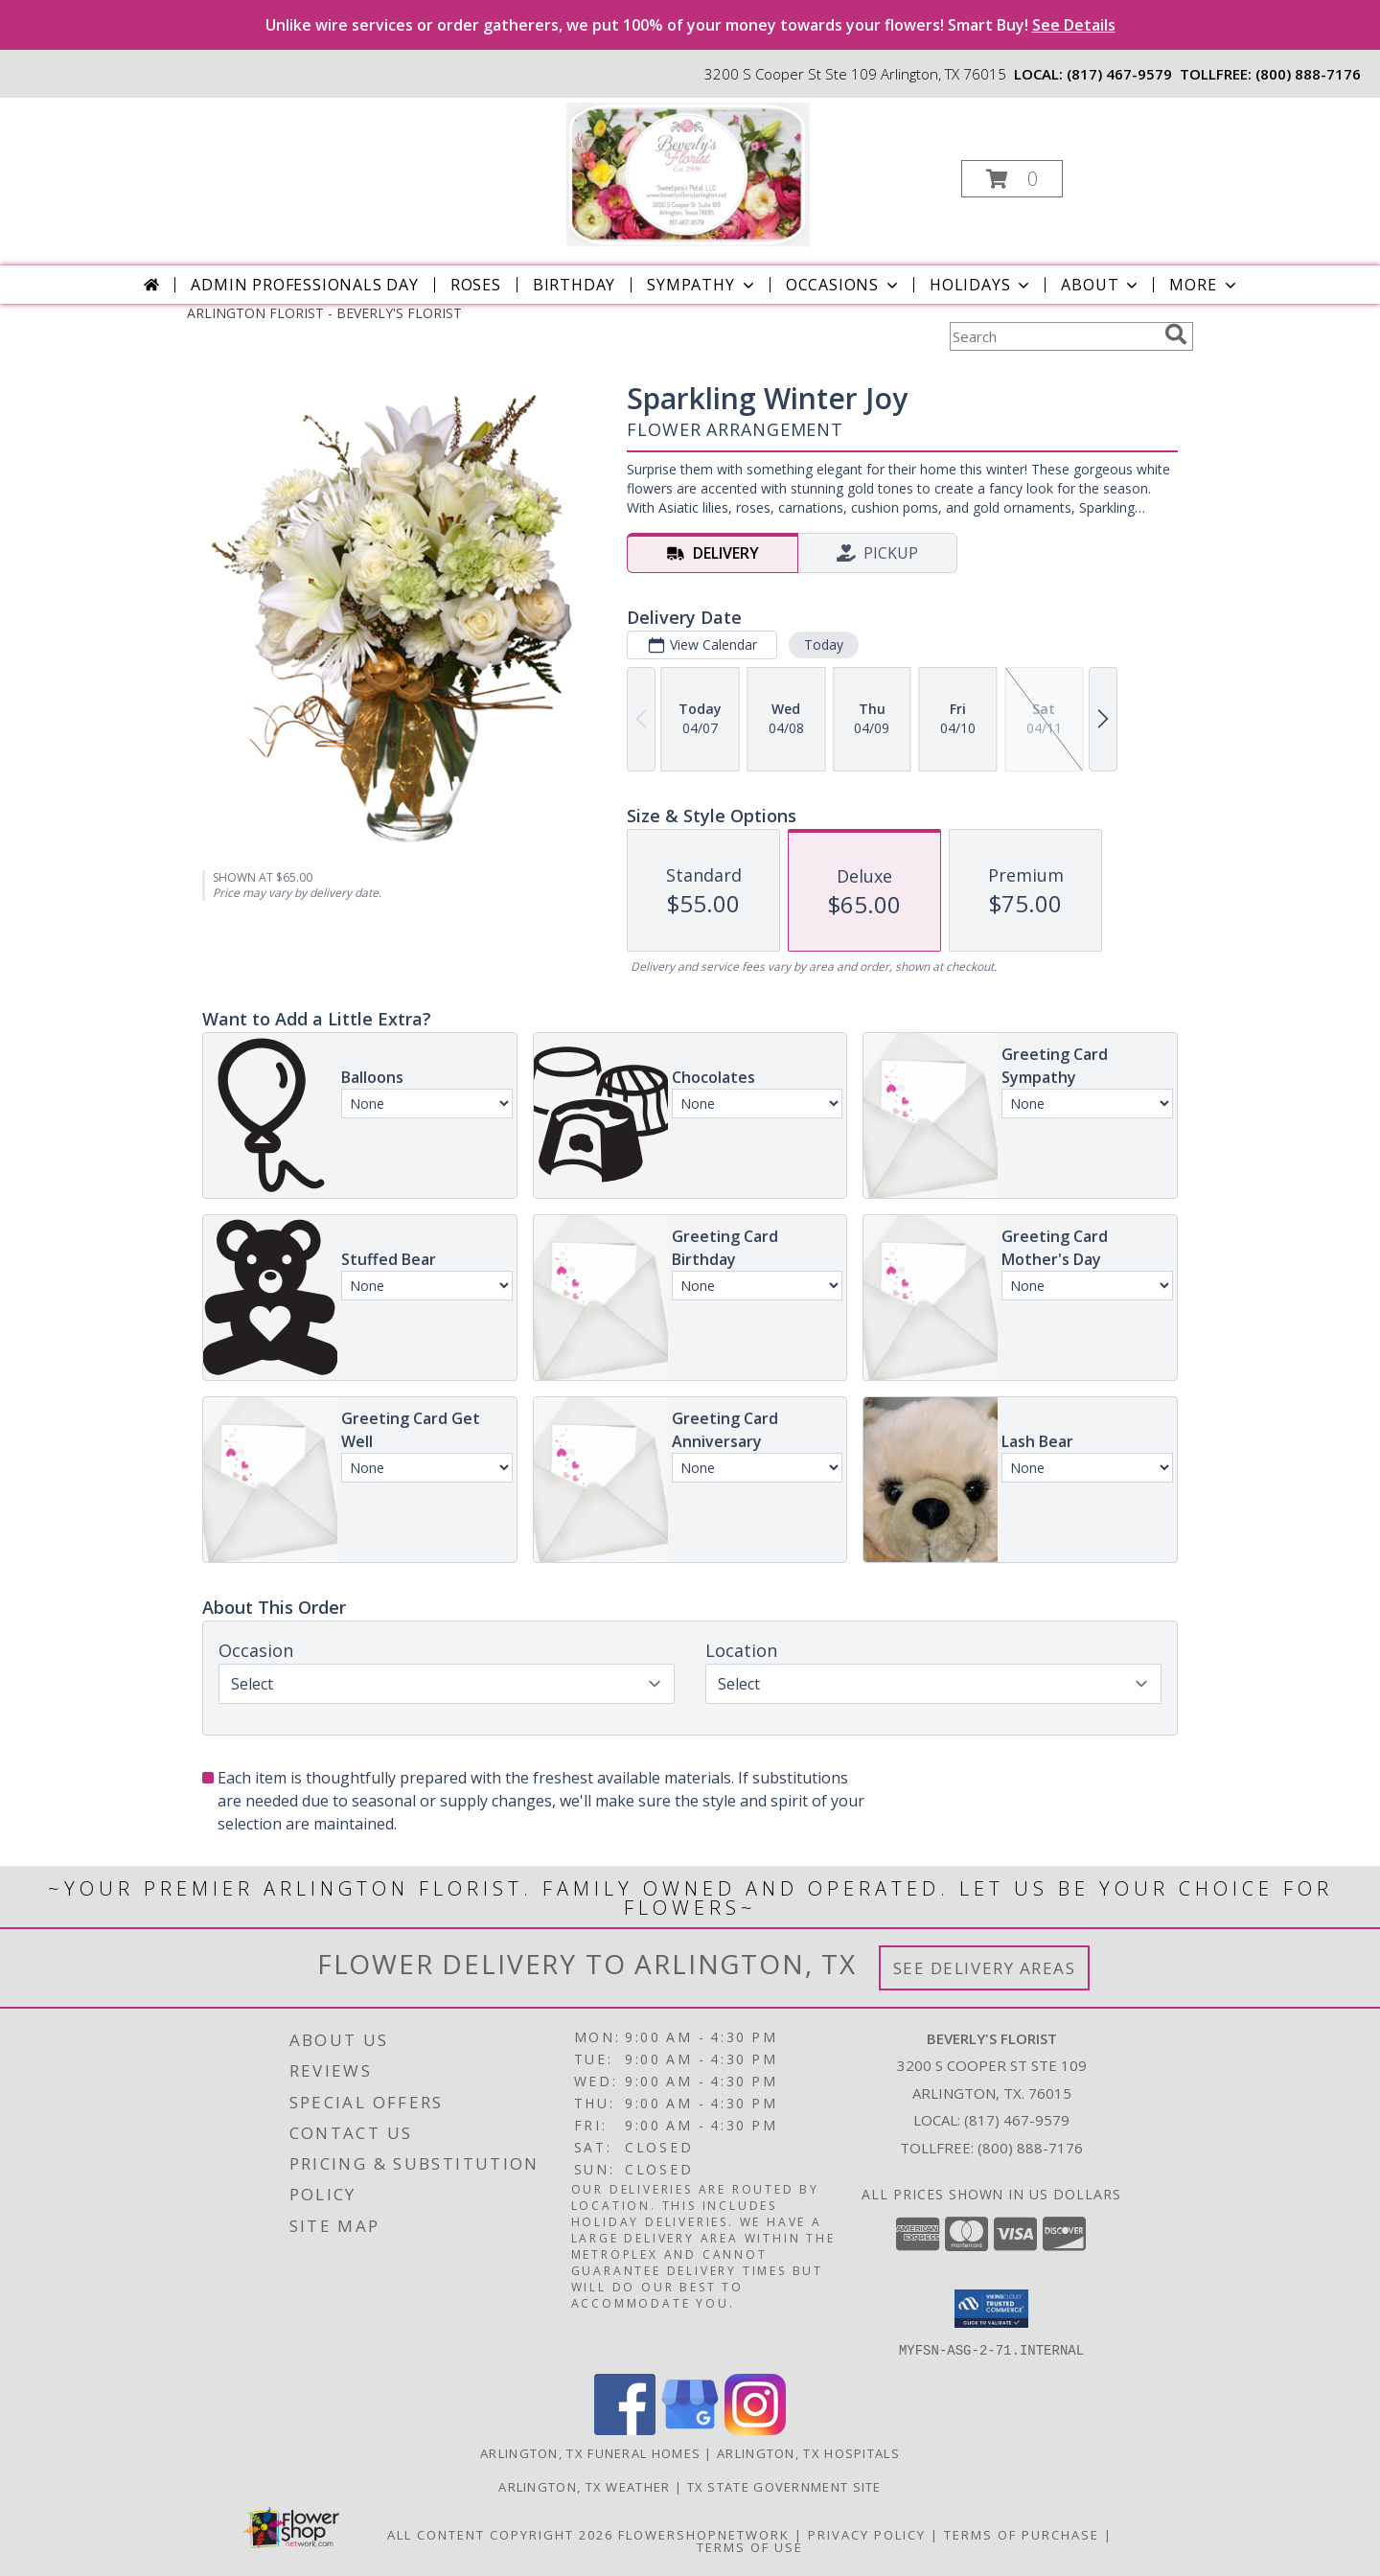  Describe the element at coordinates (844, 284) in the screenshot. I see `Occasions` at that location.